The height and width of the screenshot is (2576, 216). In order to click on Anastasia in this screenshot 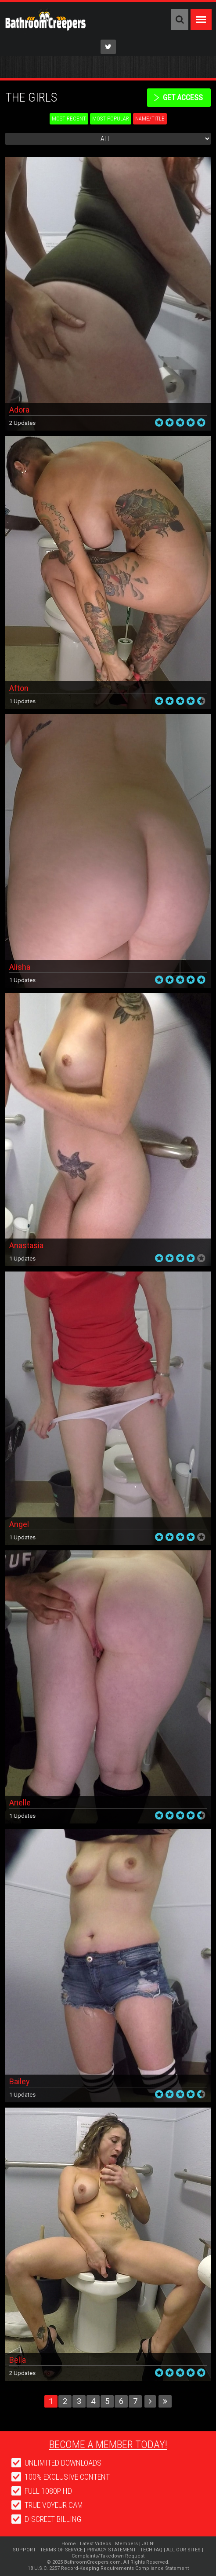, I will do `click(26, 1245)`.